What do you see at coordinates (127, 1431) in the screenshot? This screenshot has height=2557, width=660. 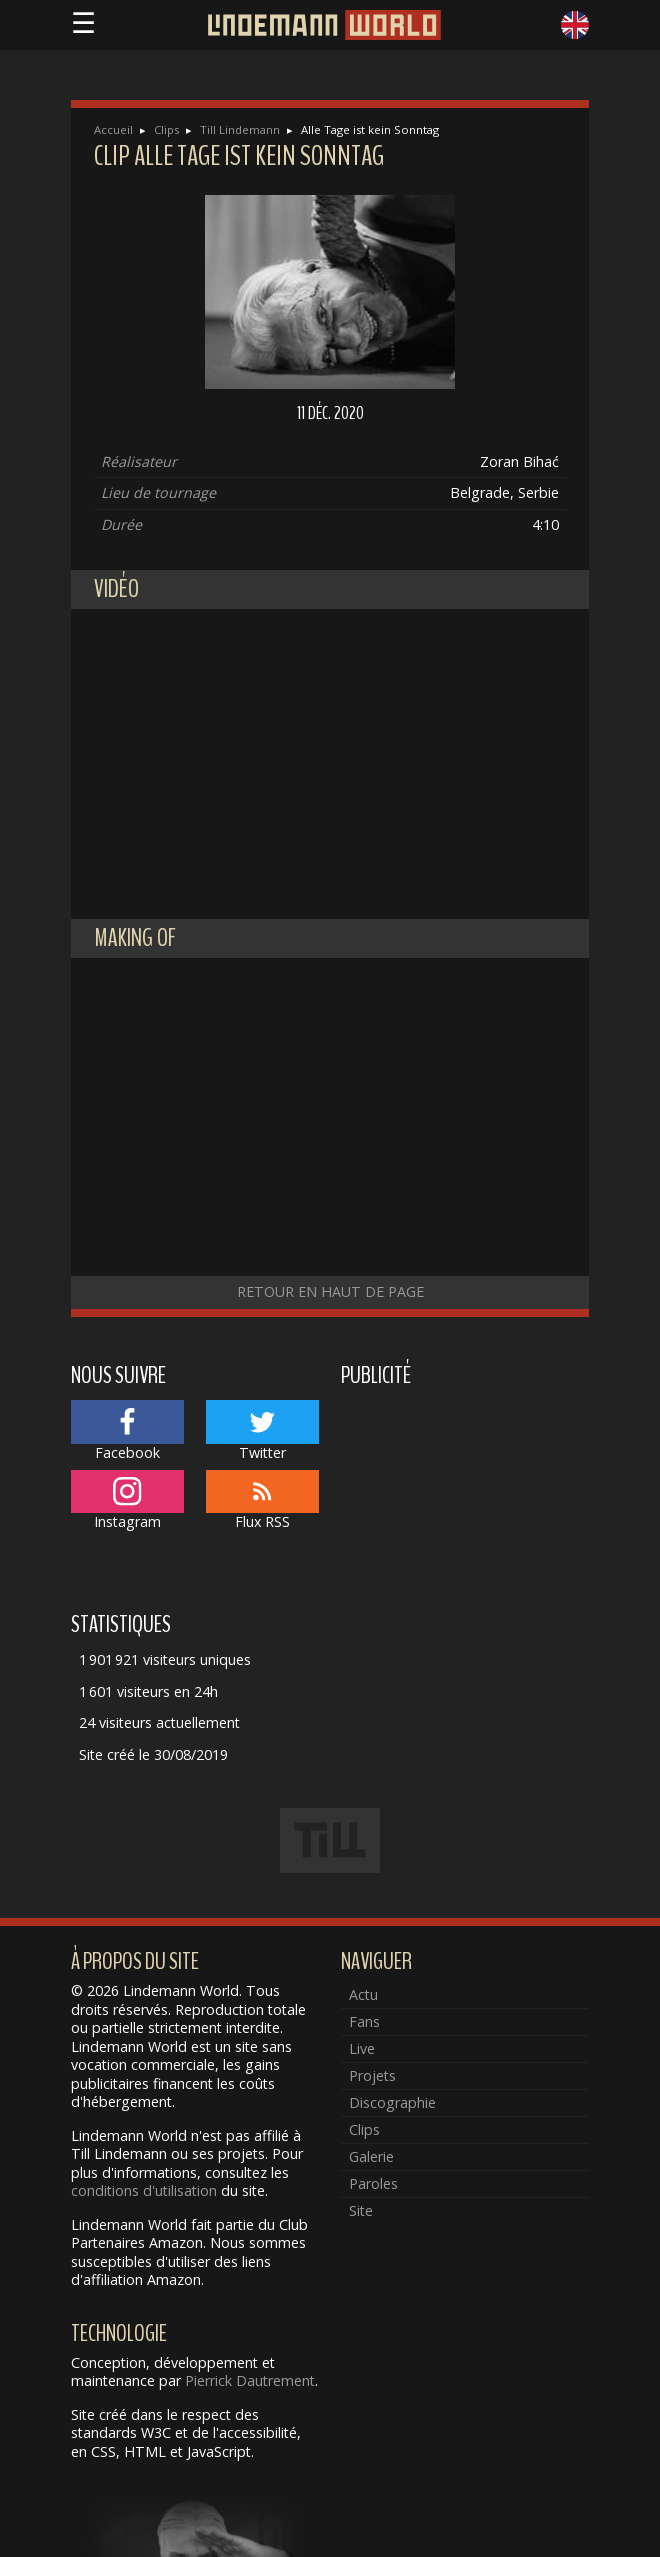 I see `Facebook` at bounding box center [127, 1431].